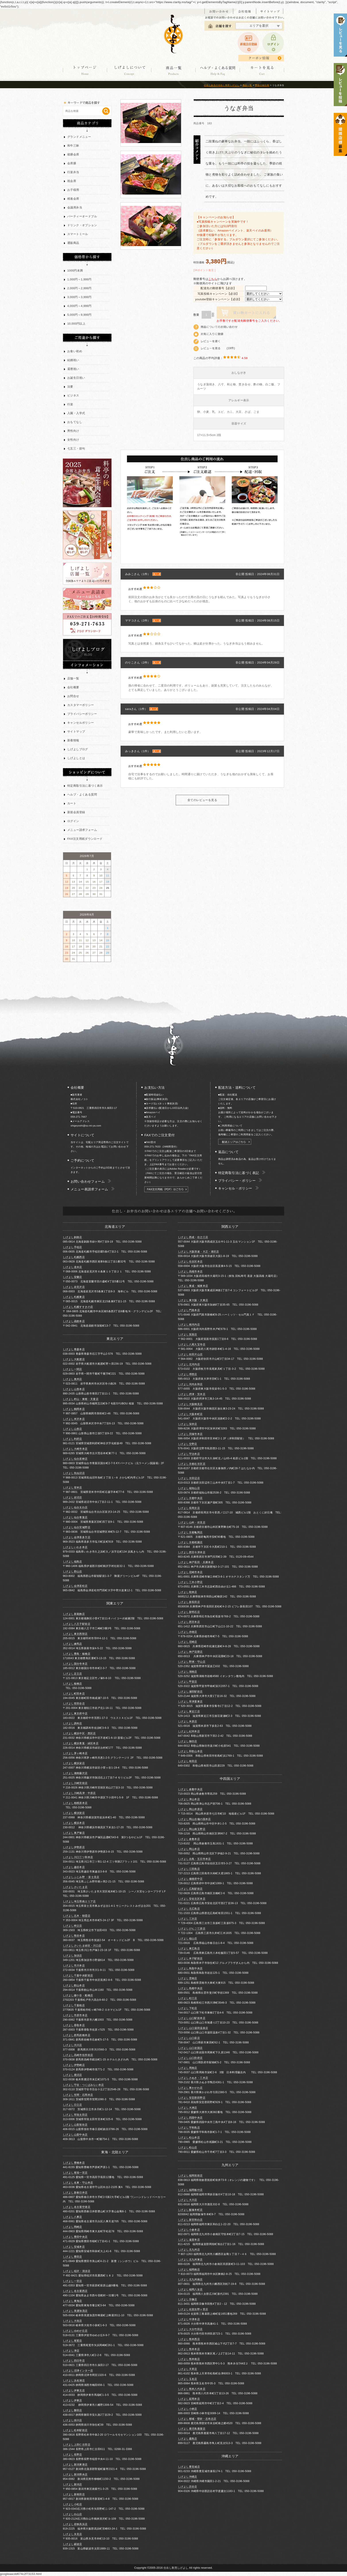  What do you see at coordinates (187, 2379) in the screenshot?
I see `しげよし玉名店` at bounding box center [187, 2379].